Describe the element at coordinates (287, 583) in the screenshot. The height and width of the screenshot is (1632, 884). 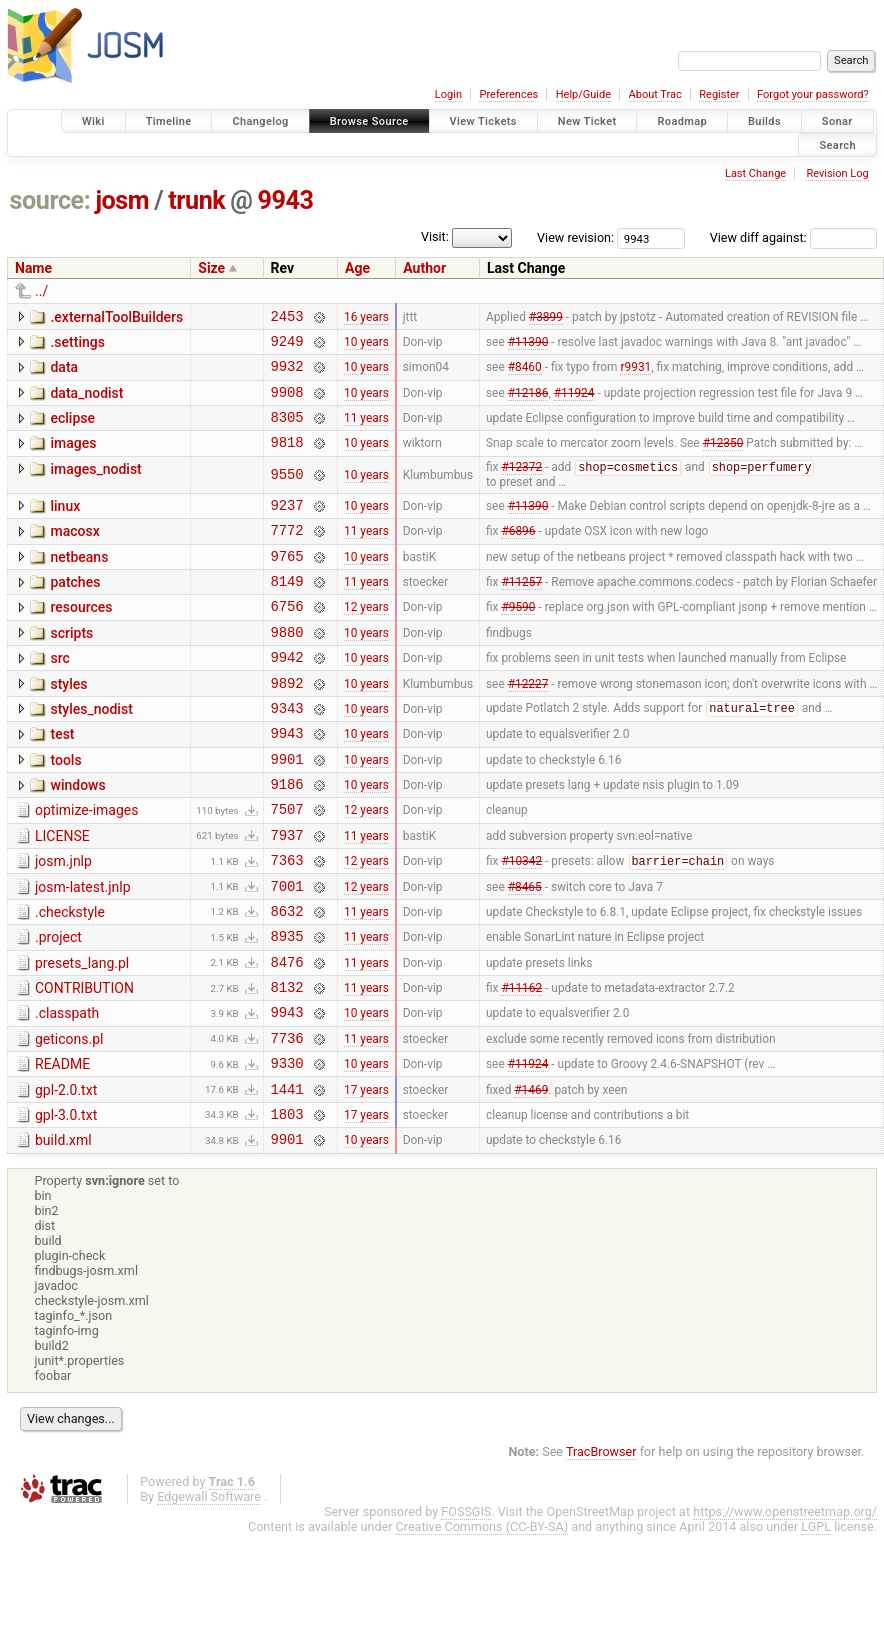
I see `9765` at that location.